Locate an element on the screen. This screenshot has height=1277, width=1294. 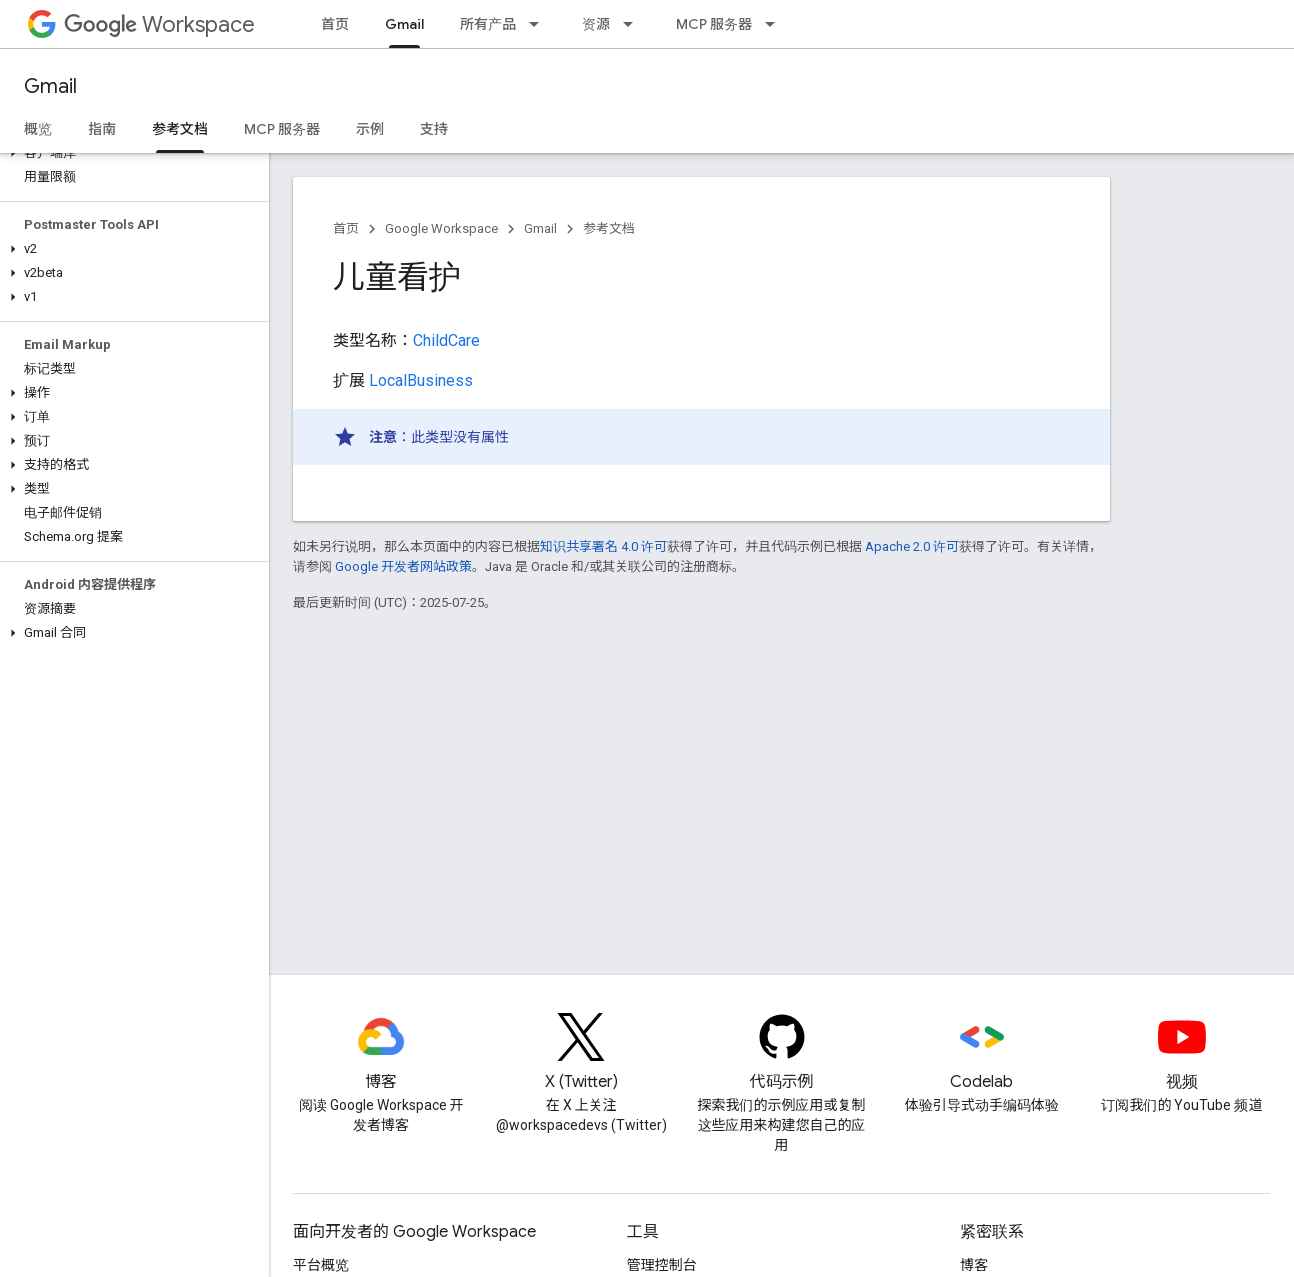
资源 is located at coordinates (596, 24).